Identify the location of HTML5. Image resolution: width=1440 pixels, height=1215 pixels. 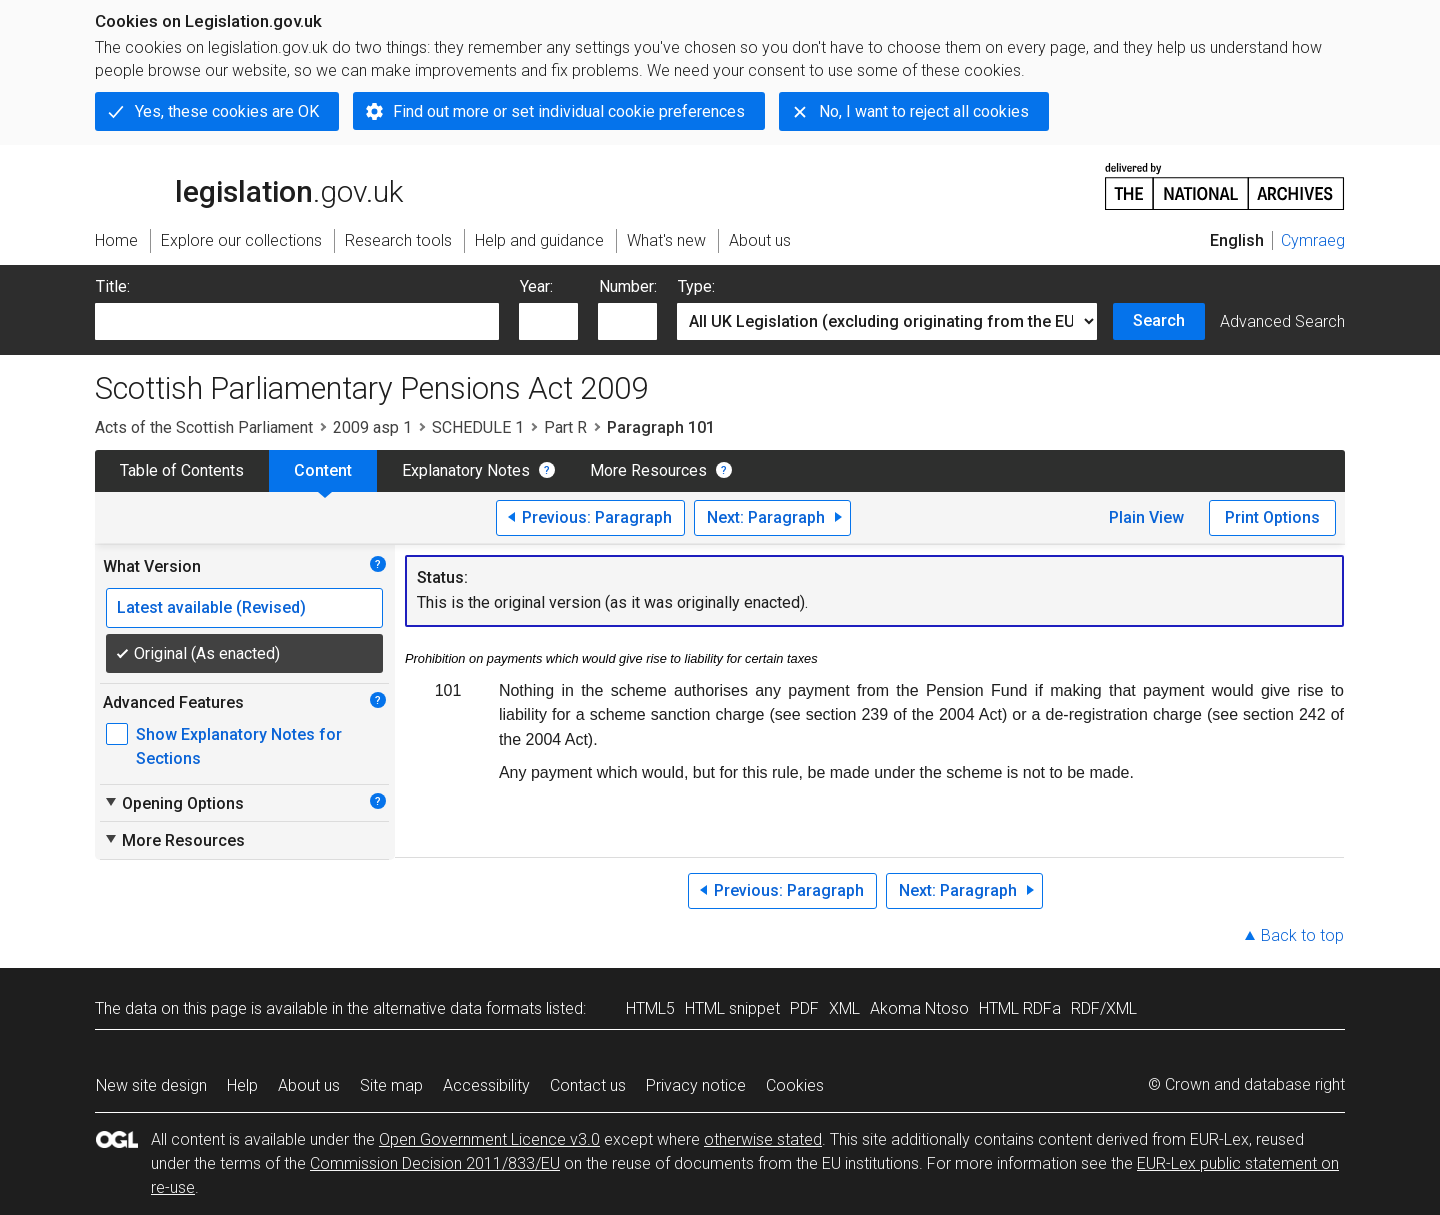
(650, 1008).